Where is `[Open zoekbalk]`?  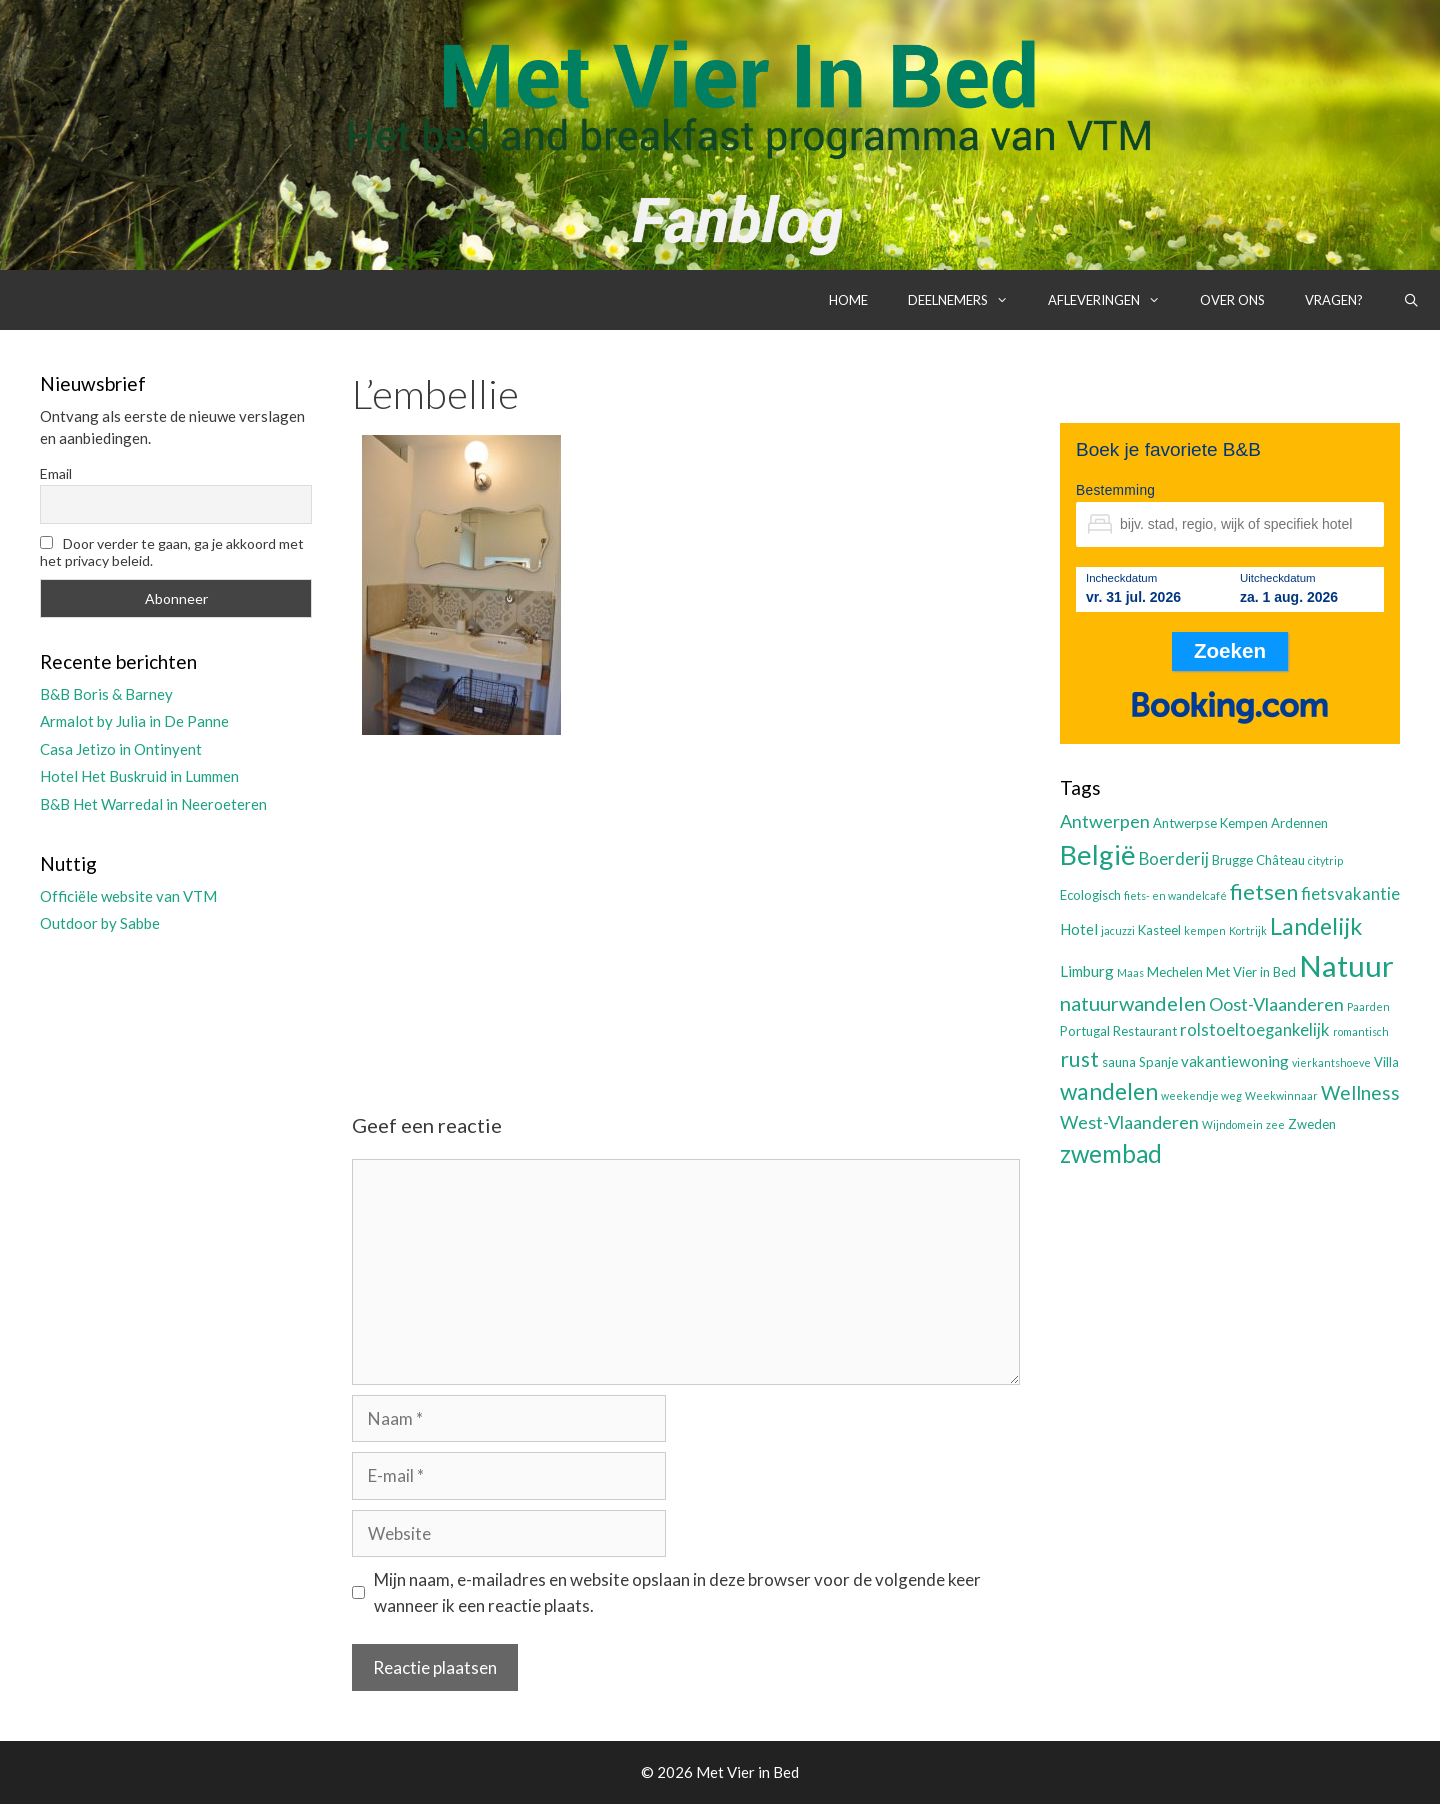
[Open zoekbalk] is located at coordinates (1411, 300).